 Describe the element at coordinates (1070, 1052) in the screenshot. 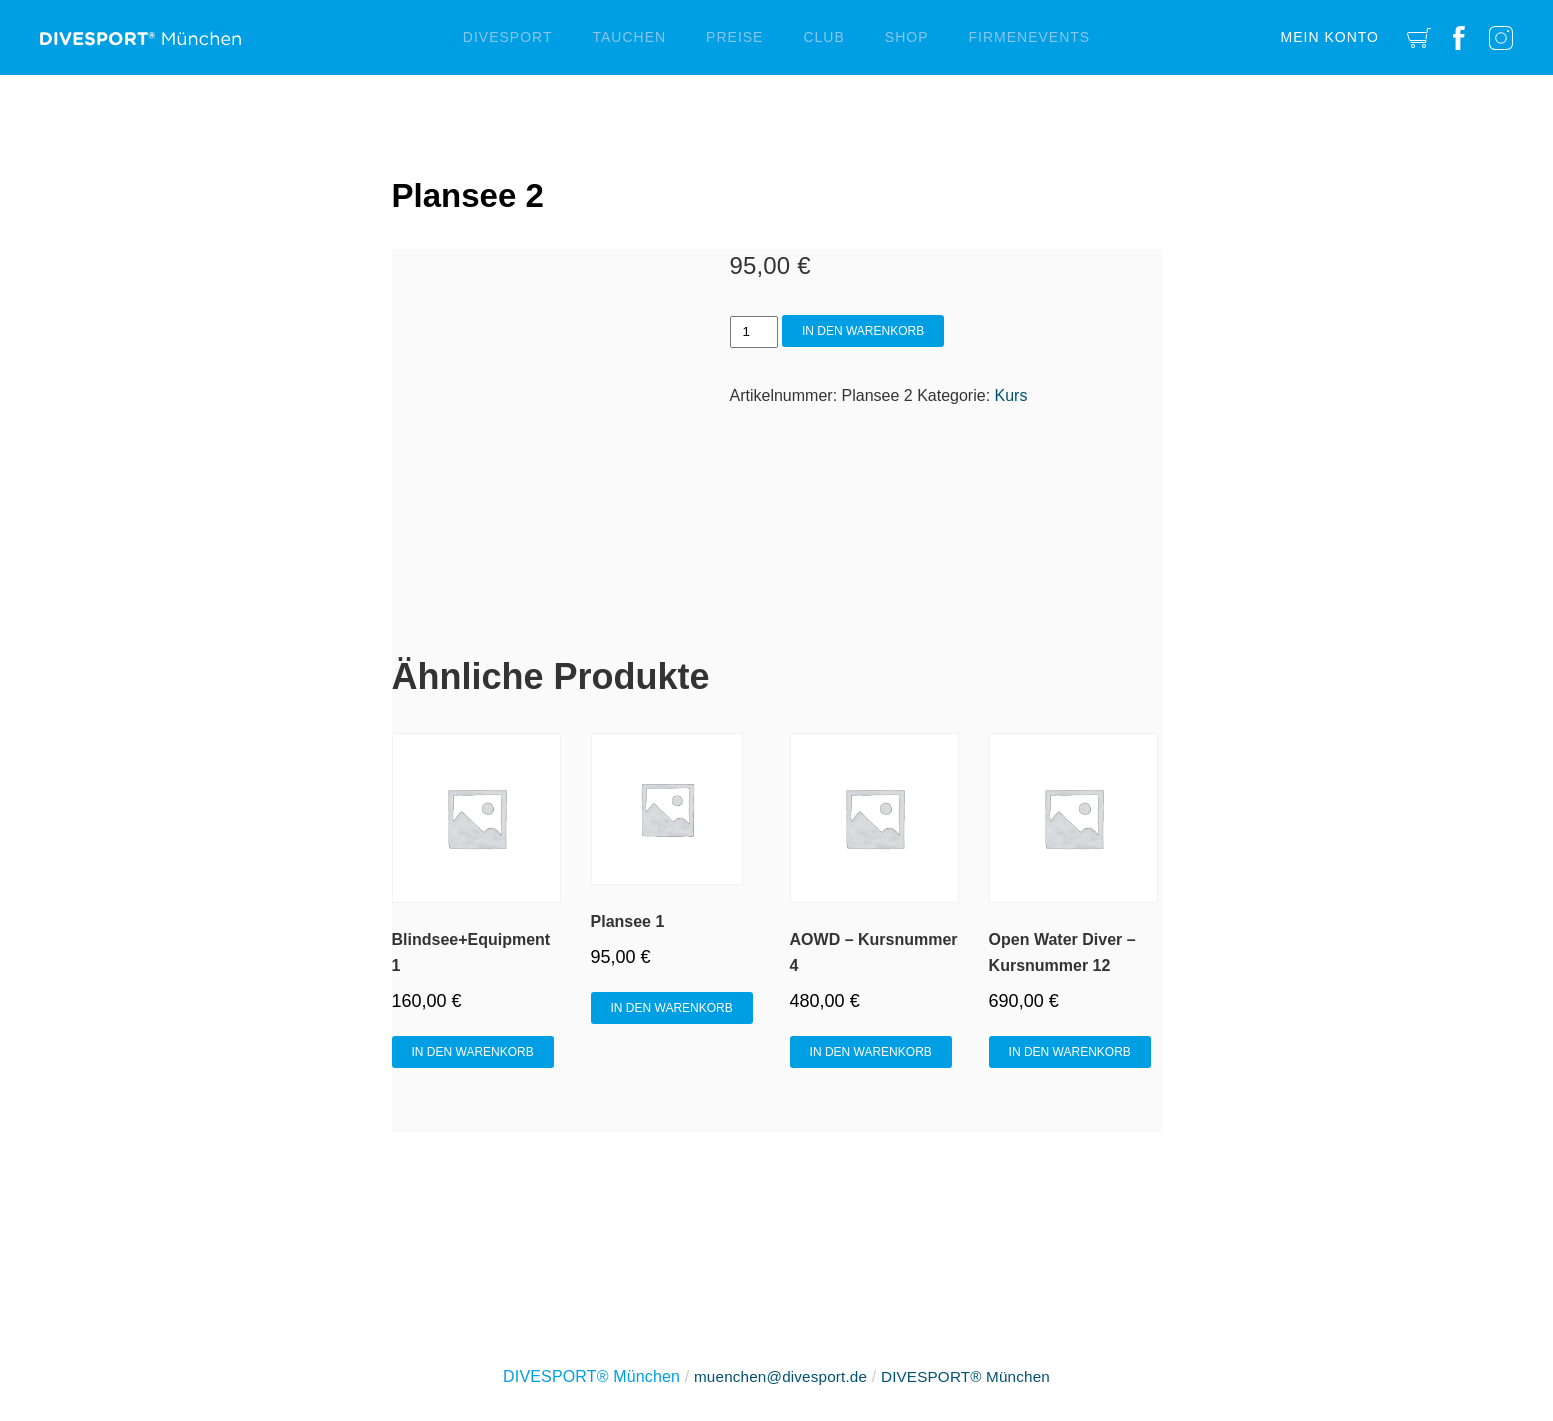

I see `In den Warenkorb [In den Warenkorb legen: „Open Water Diver - Kursnummer 12“]` at that location.